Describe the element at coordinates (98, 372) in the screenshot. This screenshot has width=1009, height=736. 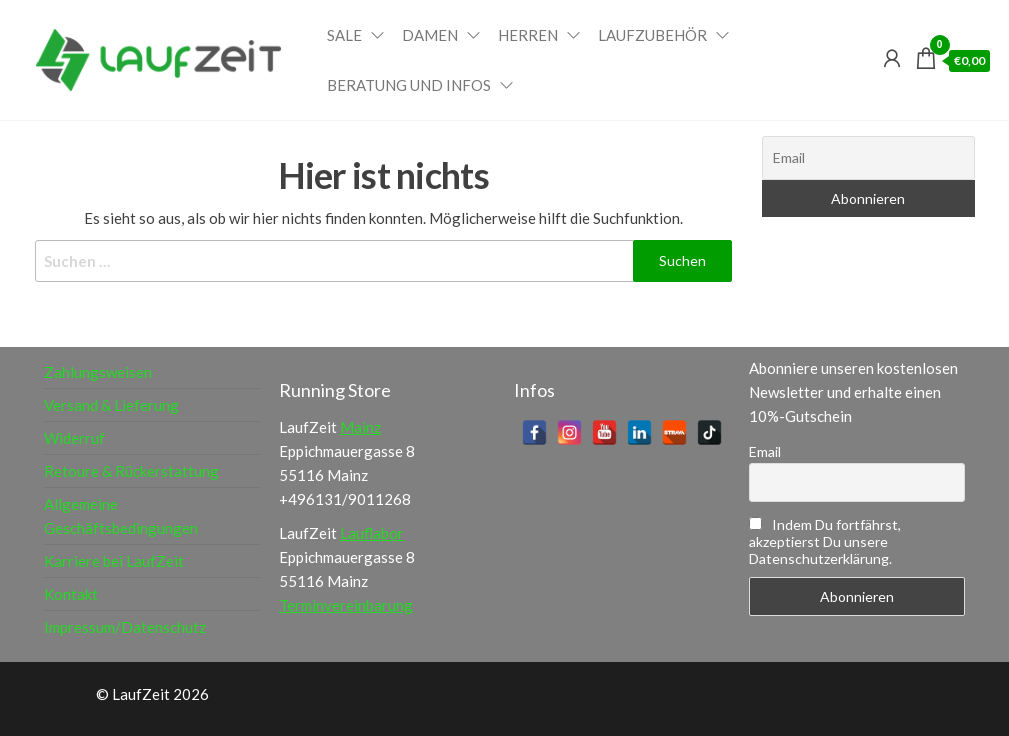
I see `Zahlungsweisen` at that location.